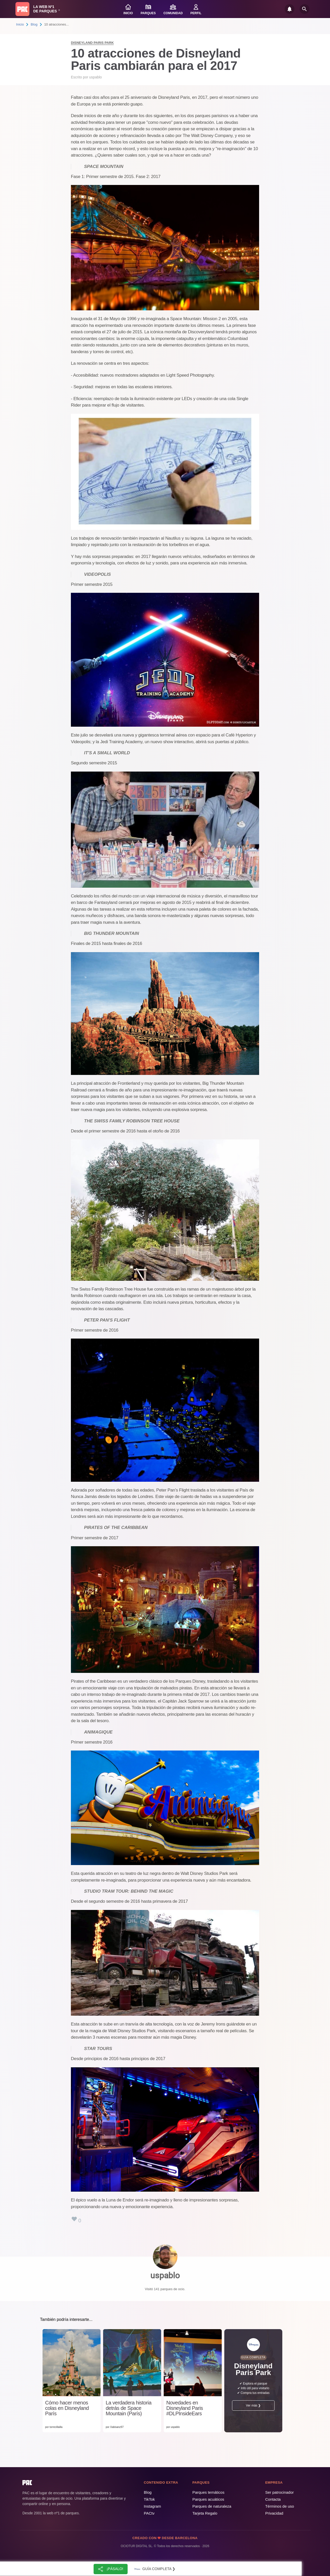  Describe the element at coordinates (208, 2499) in the screenshot. I see `Parques acuáticos` at that location.